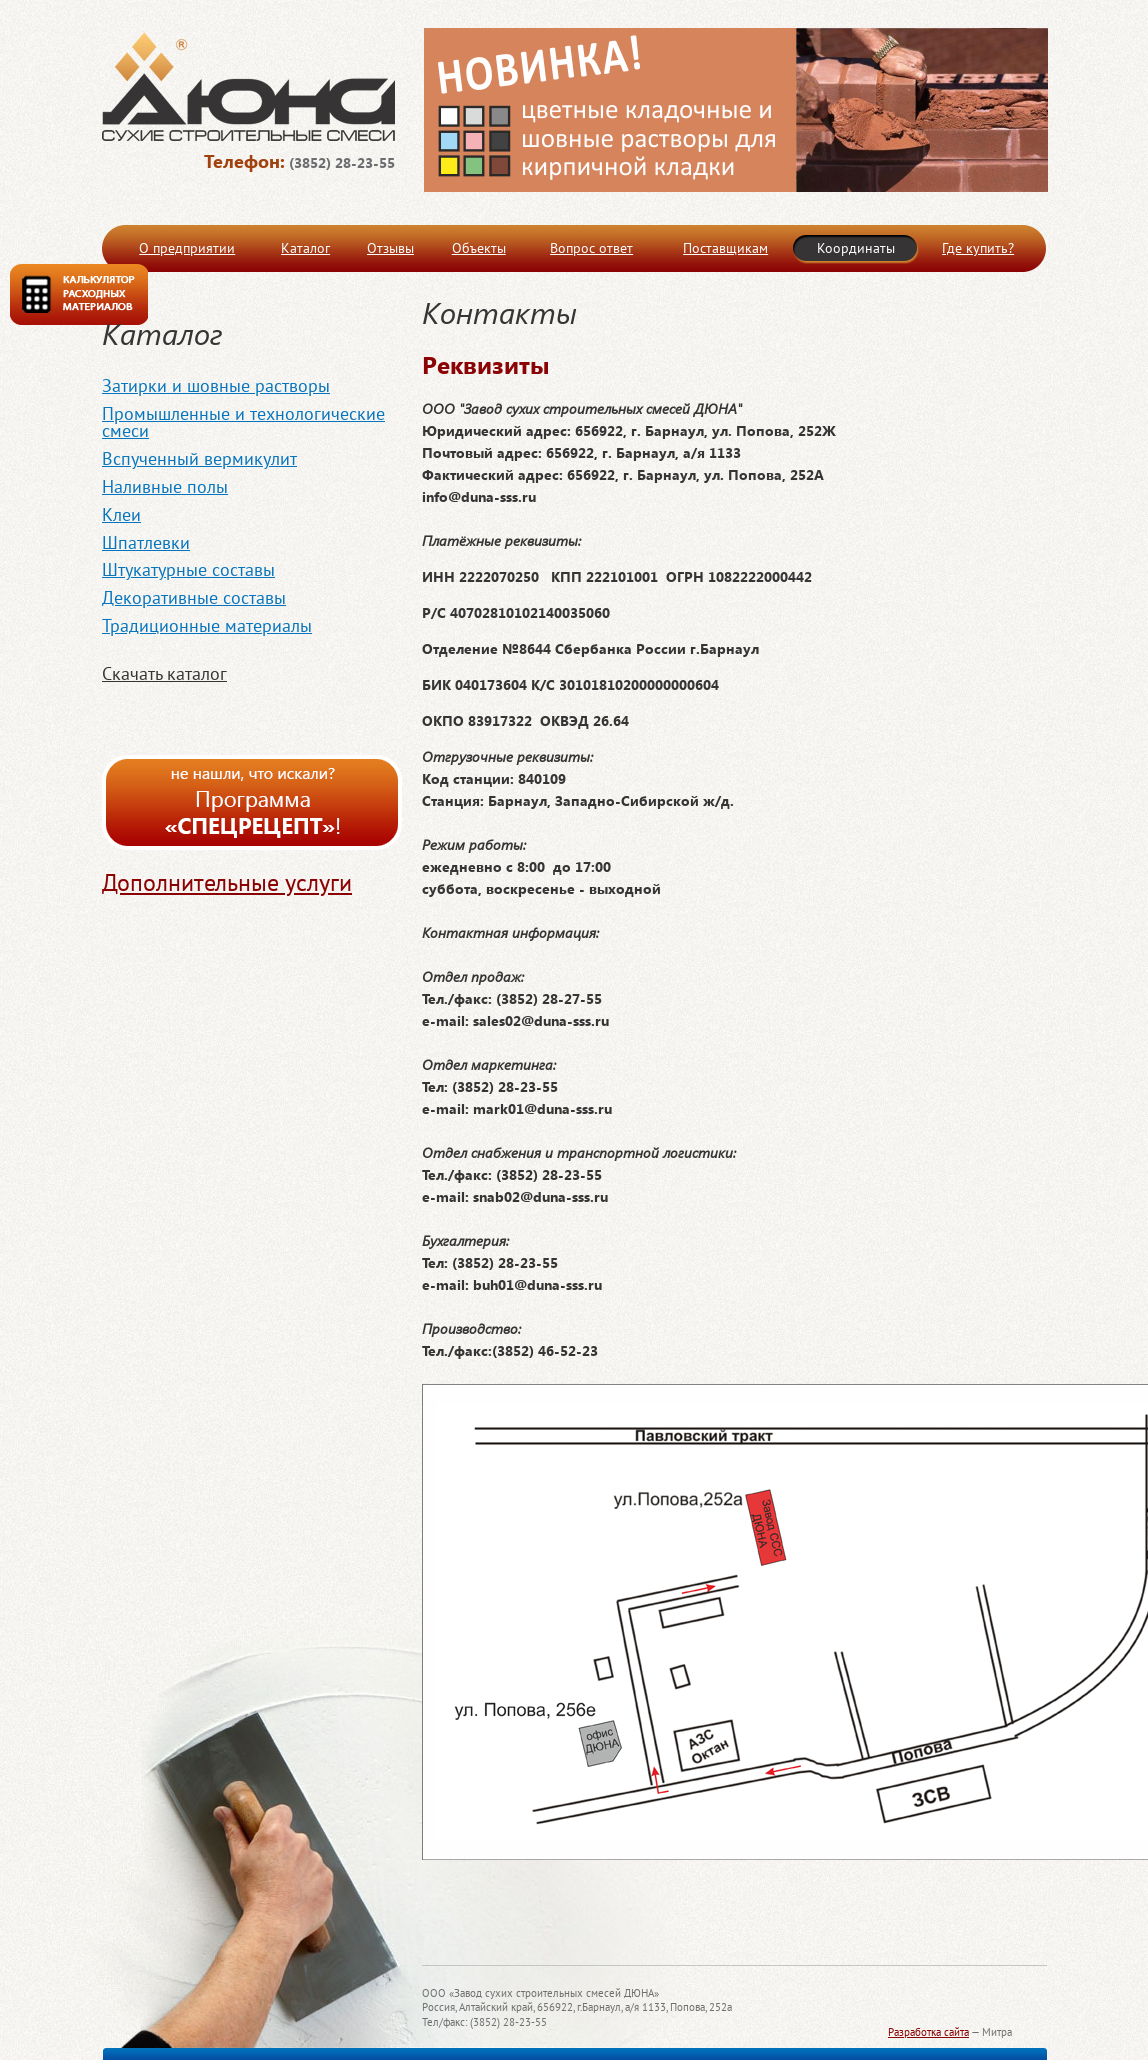 The image size is (1148, 2060). Describe the element at coordinates (216, 385) in the screenshot. I see `Затирки и шовные растворы` at that location.